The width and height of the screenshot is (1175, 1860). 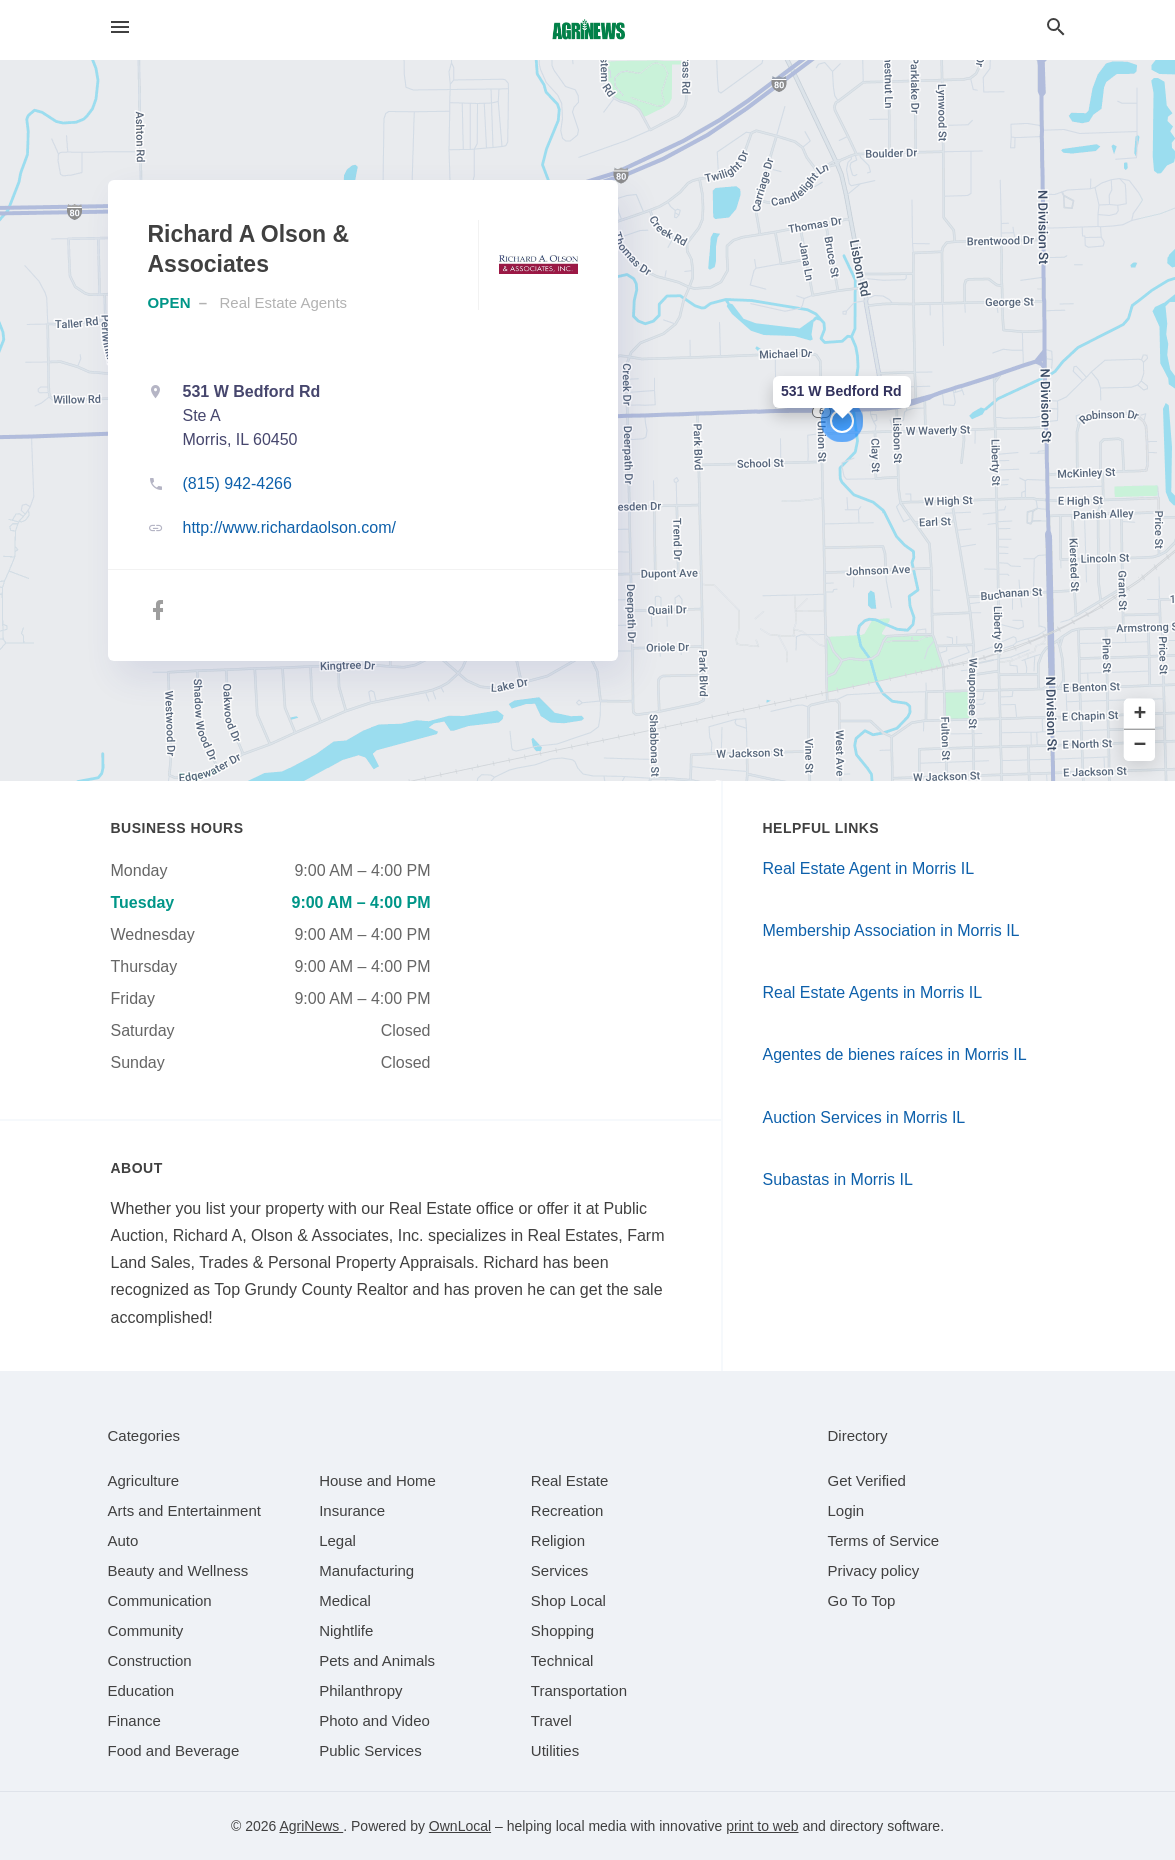 I want to click on [category Food and Beverage], so click(x=174, y=1750).